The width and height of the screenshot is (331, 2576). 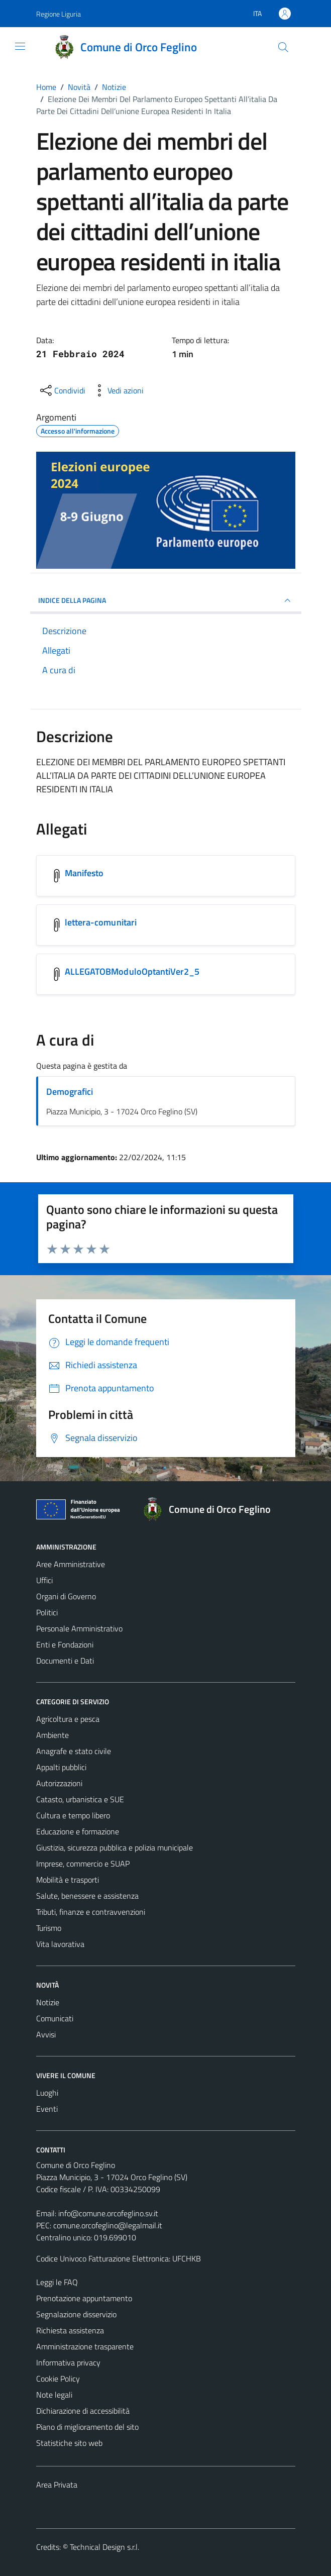 What do you see at coordinates (66, 1596) in the screenshot?
I see `Organi di Governo` at bounding box center [66, 1596].